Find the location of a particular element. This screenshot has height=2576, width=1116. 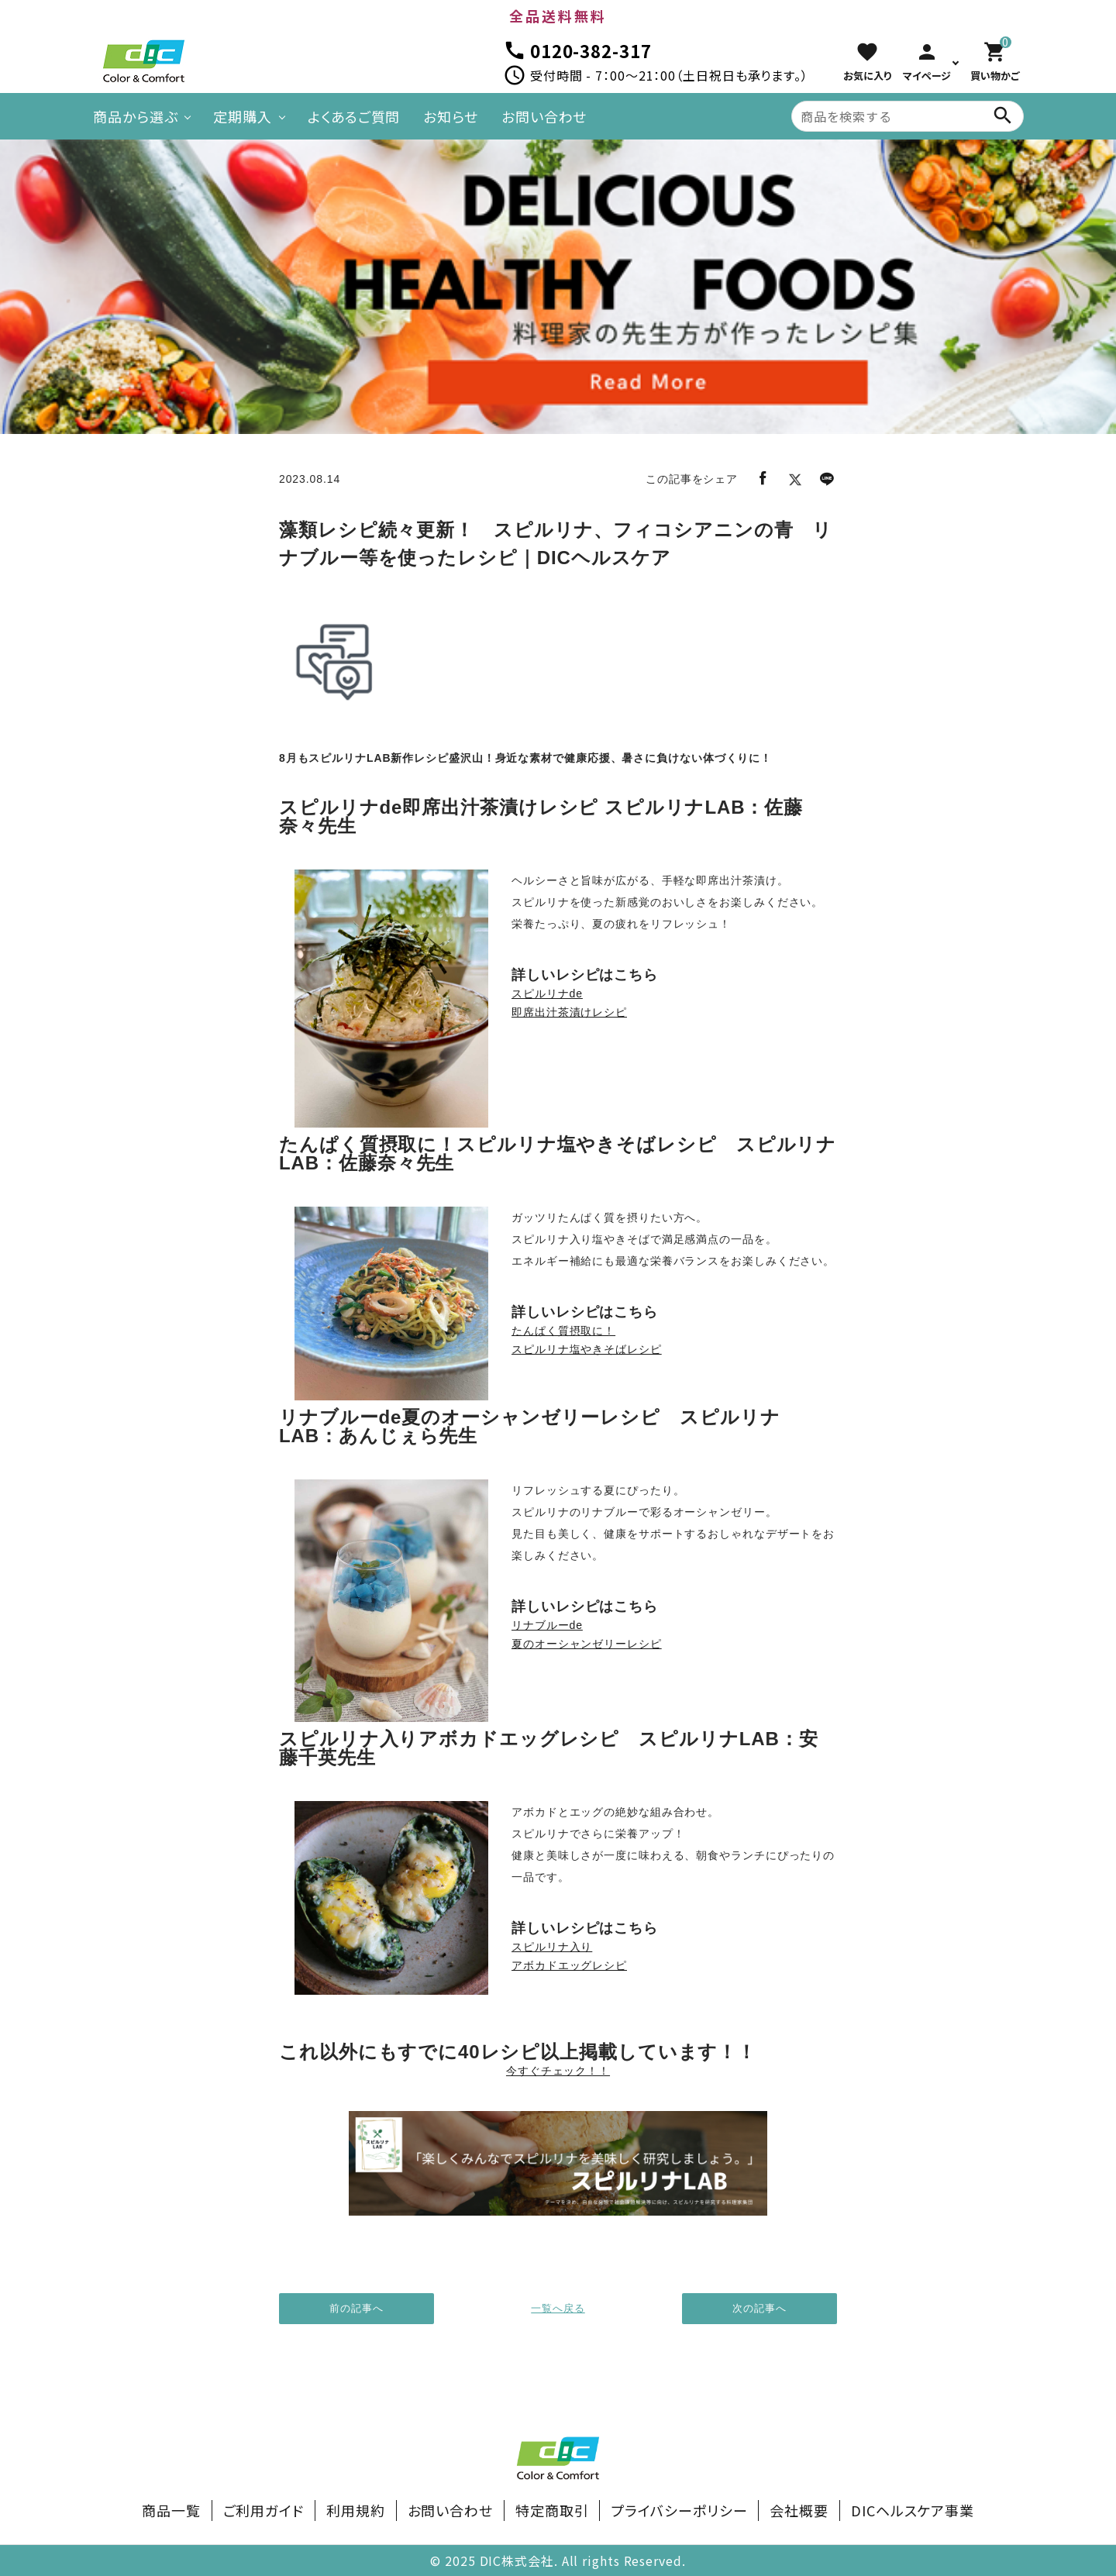

今すぐチェック！！ is located at coordinates (558, 2071).